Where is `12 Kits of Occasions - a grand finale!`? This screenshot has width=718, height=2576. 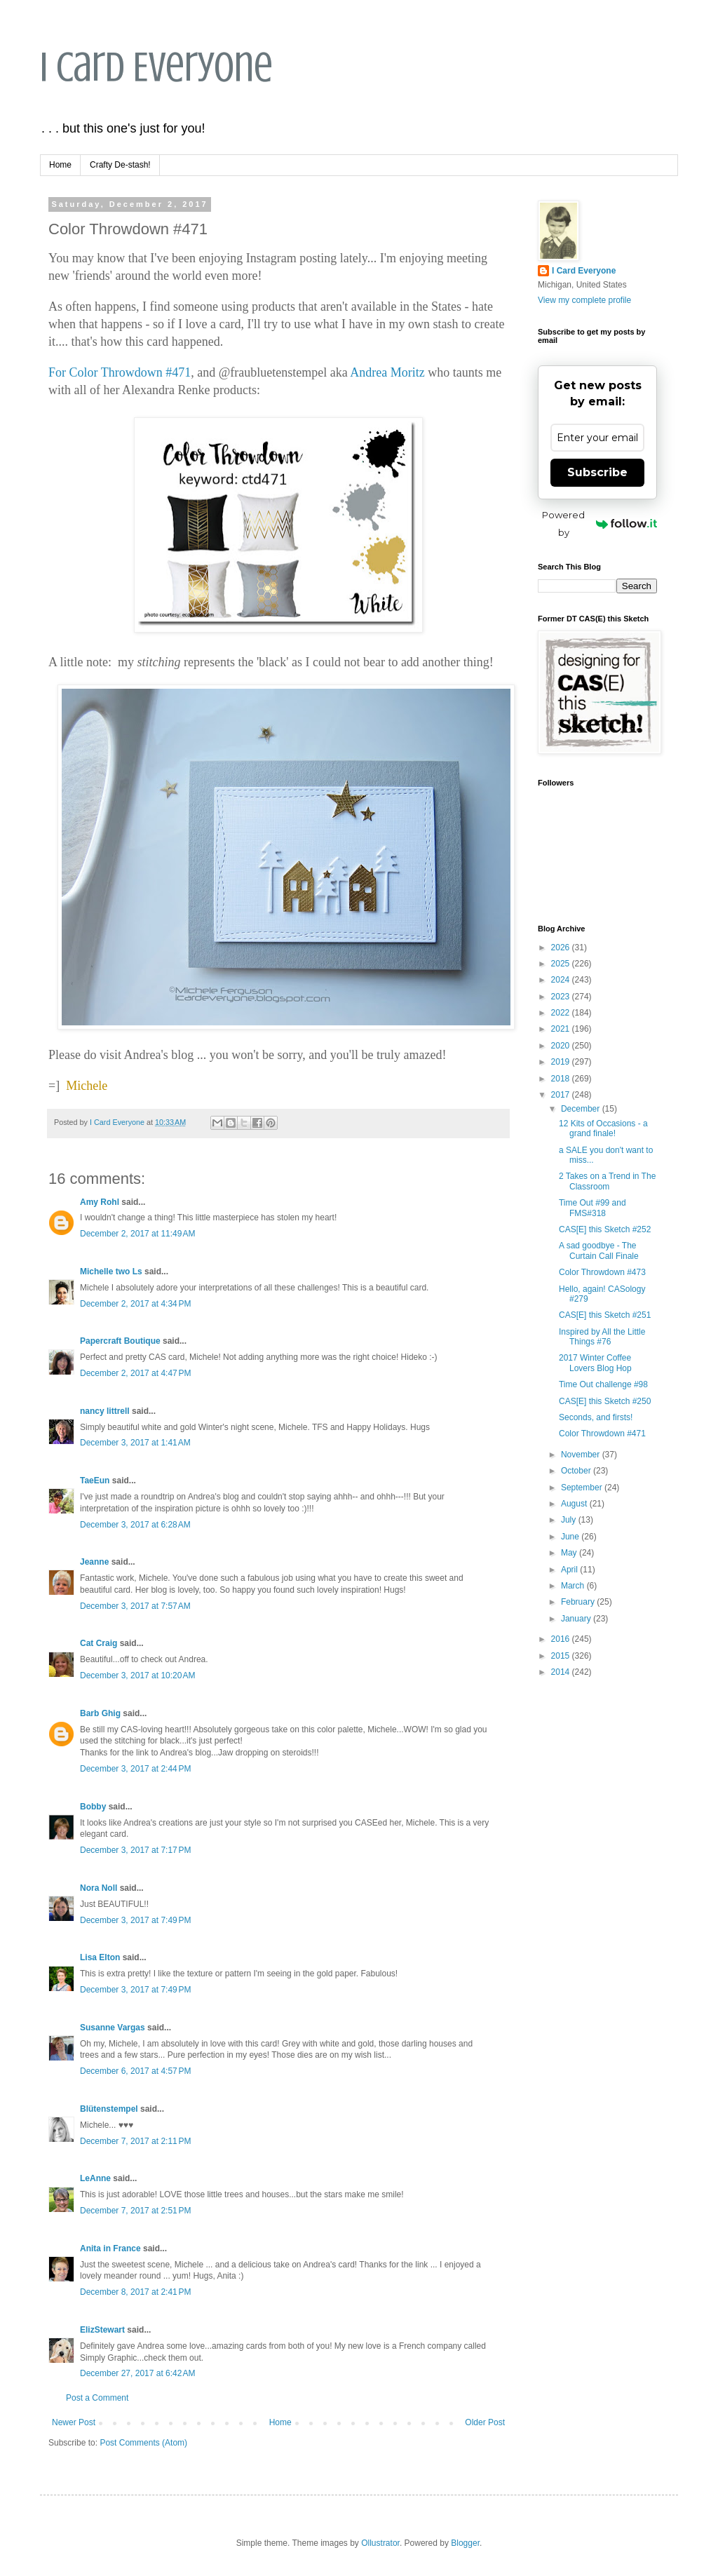 12 Kits of Occasions - a grand finale! is located at coordinates (603, 1128).